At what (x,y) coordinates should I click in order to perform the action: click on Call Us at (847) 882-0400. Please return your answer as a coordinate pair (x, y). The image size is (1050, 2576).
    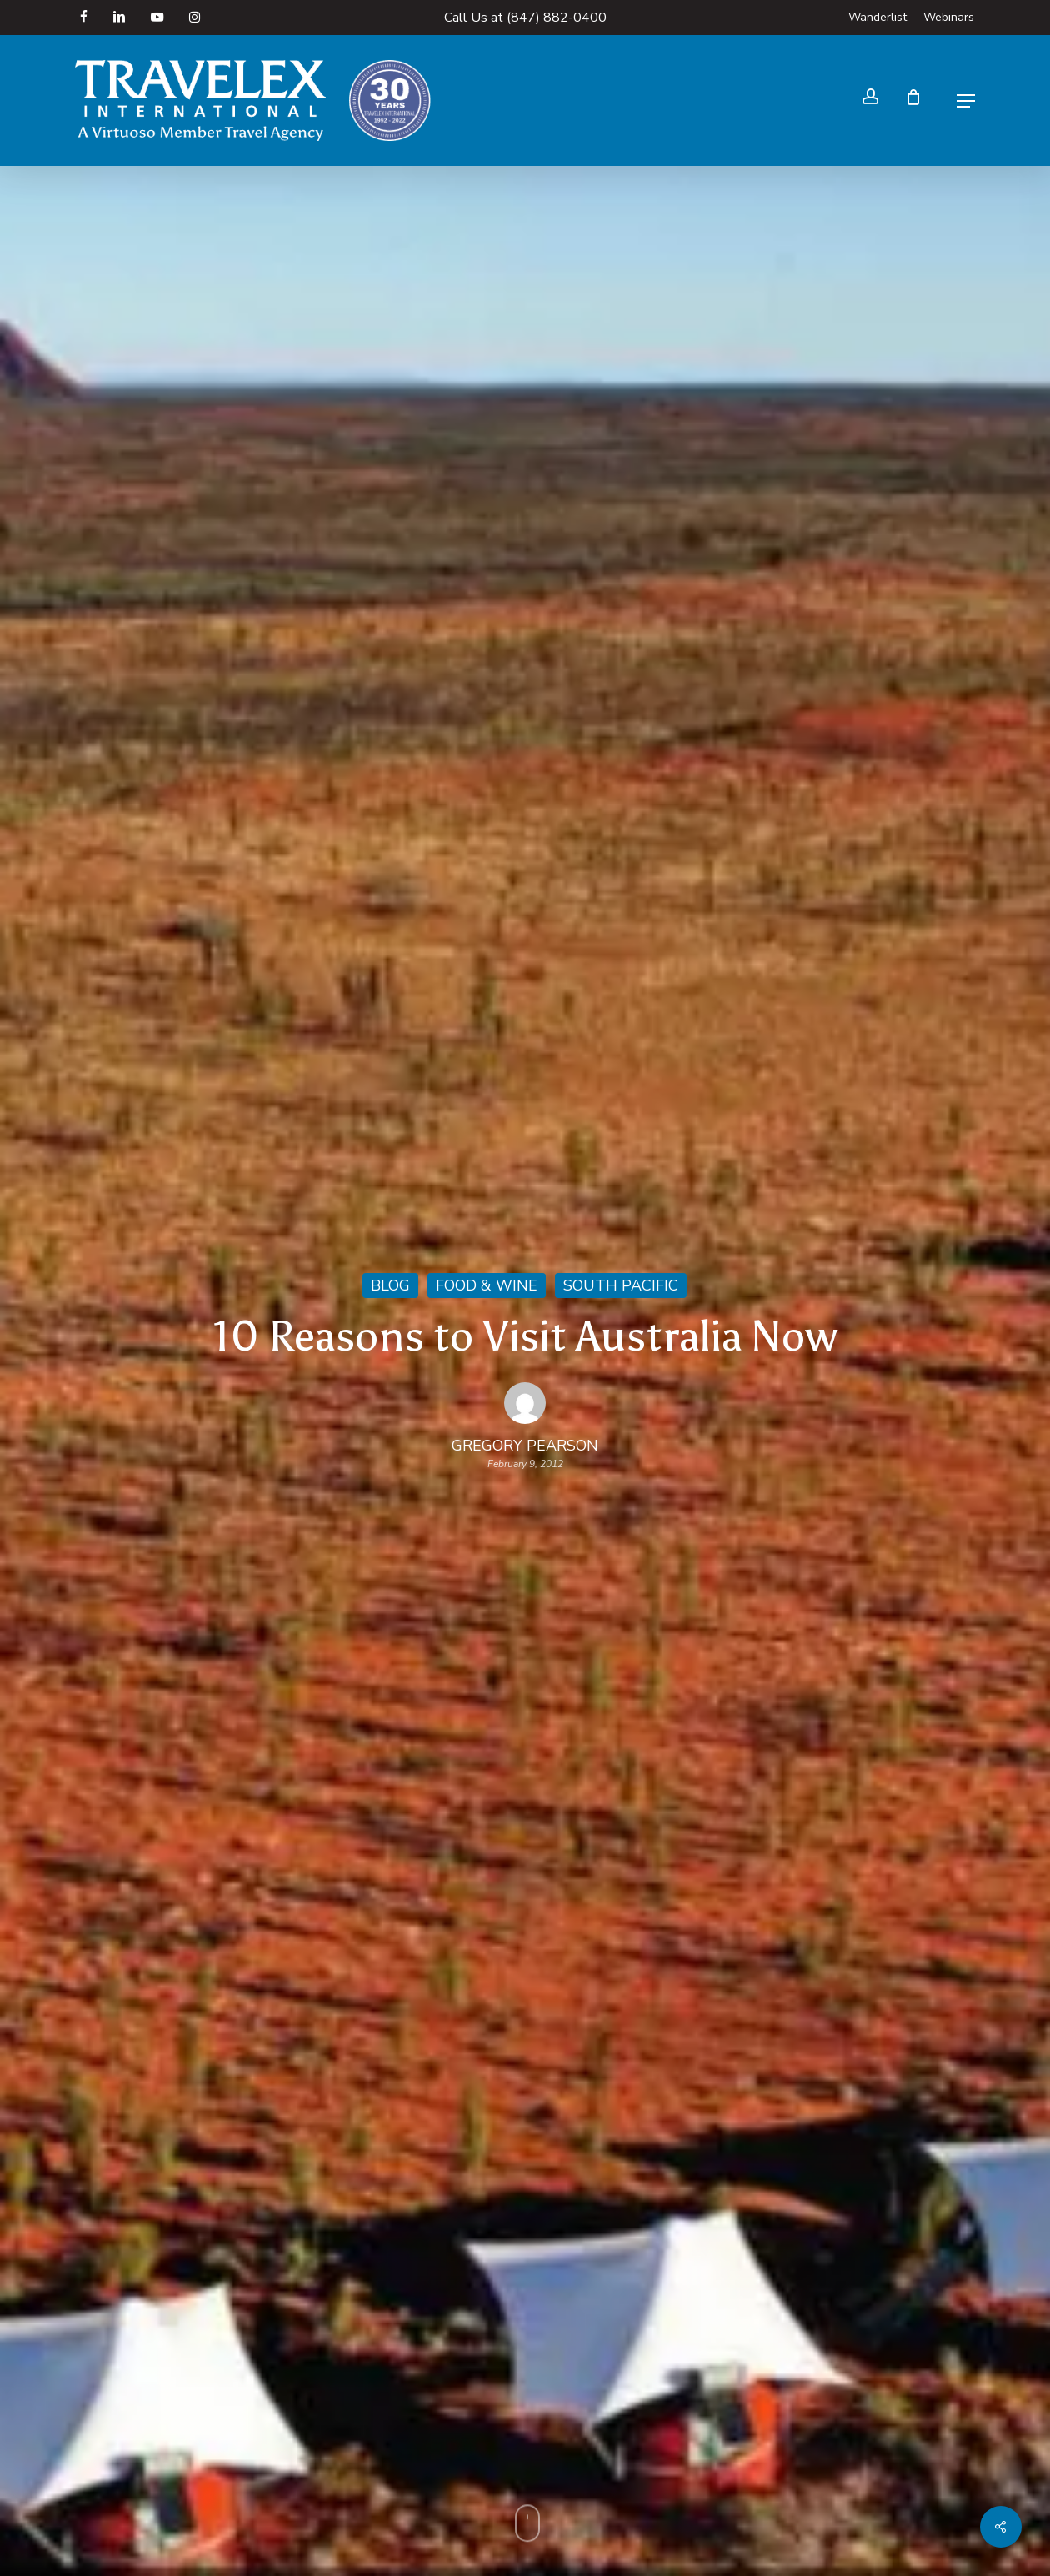
    Looking at the image, I should click on (525, 17).